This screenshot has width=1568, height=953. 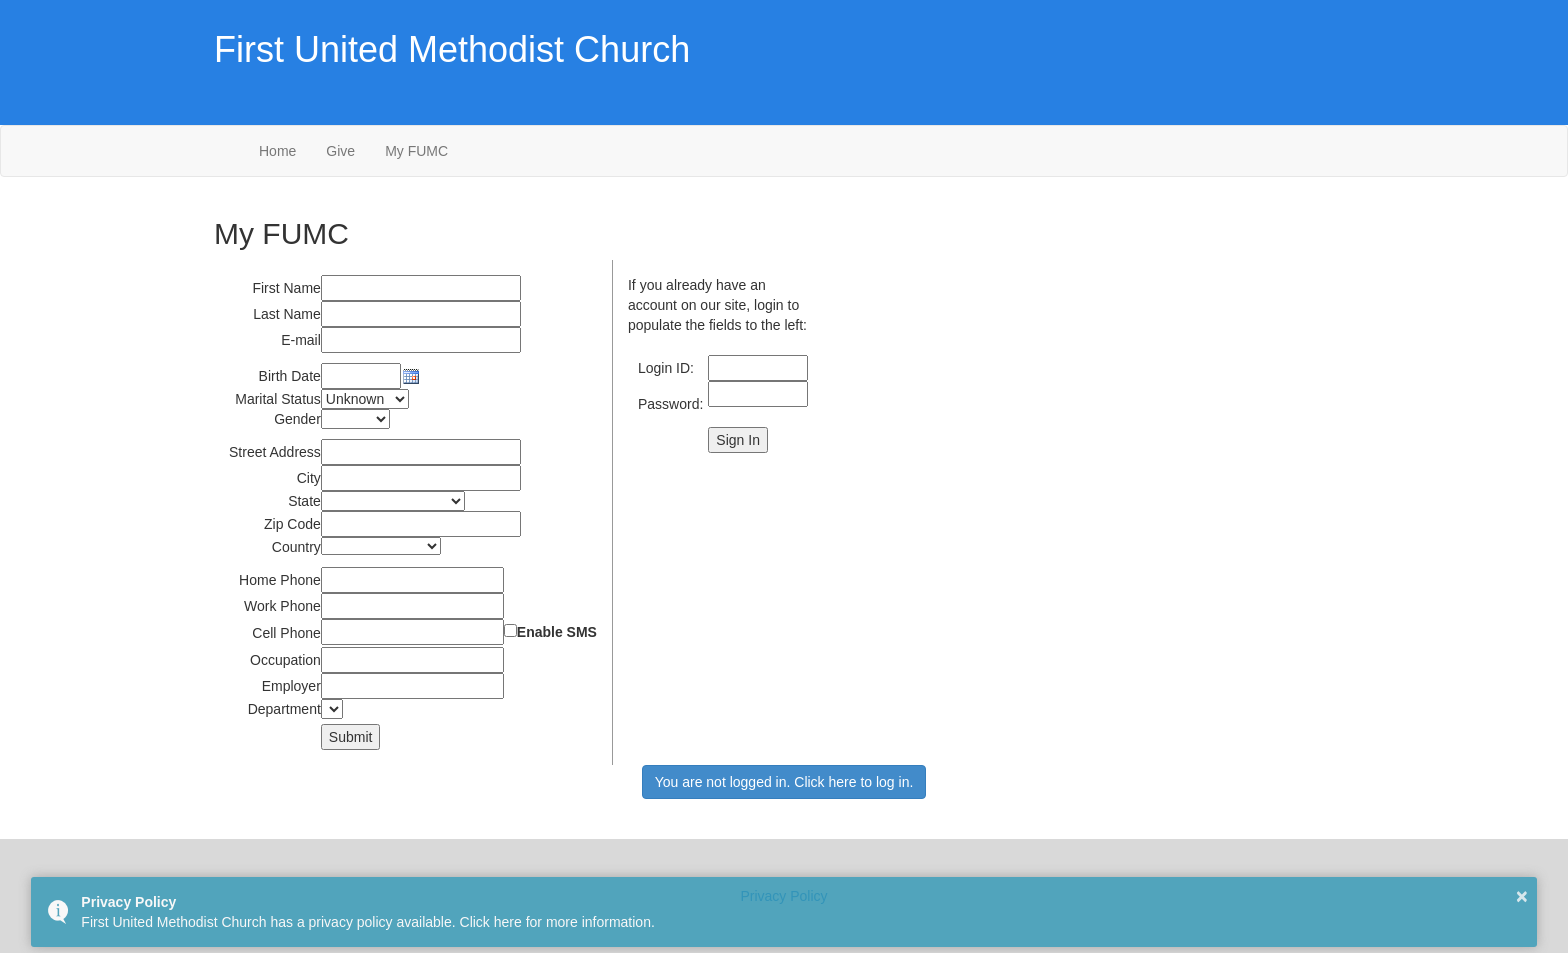 I want to click on Give, so click(x=340, y=151).